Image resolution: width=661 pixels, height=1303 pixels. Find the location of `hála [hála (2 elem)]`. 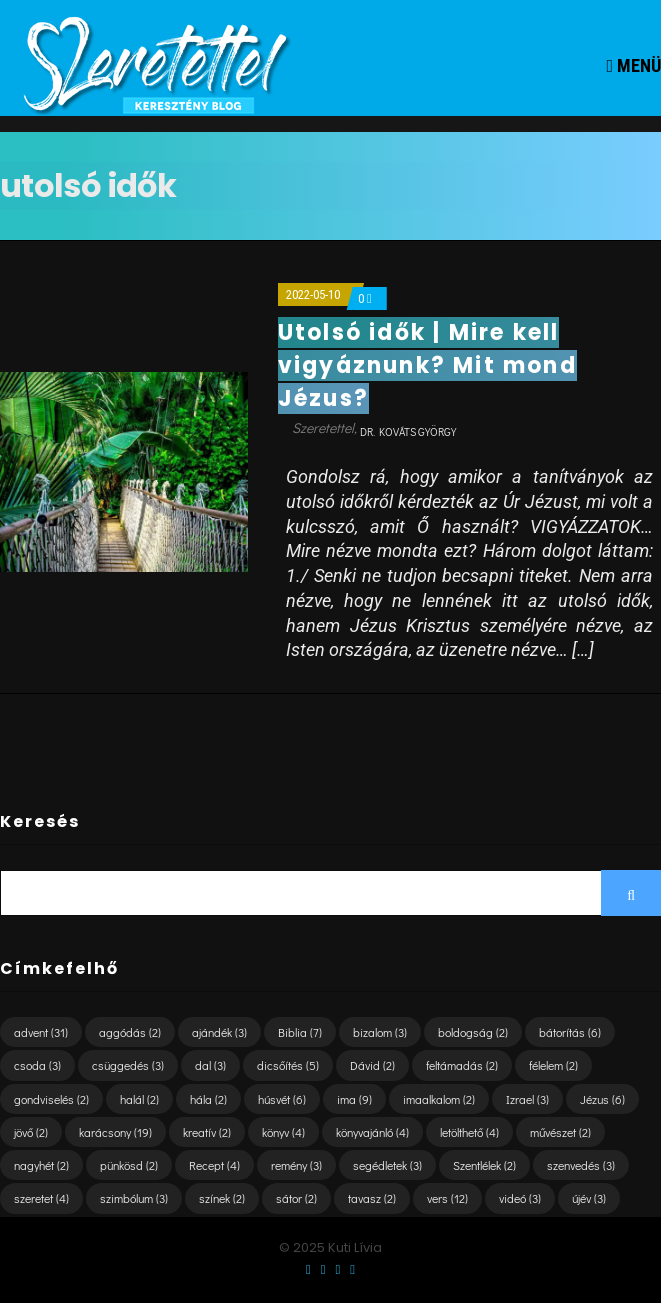

hála [hála (2 elem)] is located at coordinates (208, 1099).